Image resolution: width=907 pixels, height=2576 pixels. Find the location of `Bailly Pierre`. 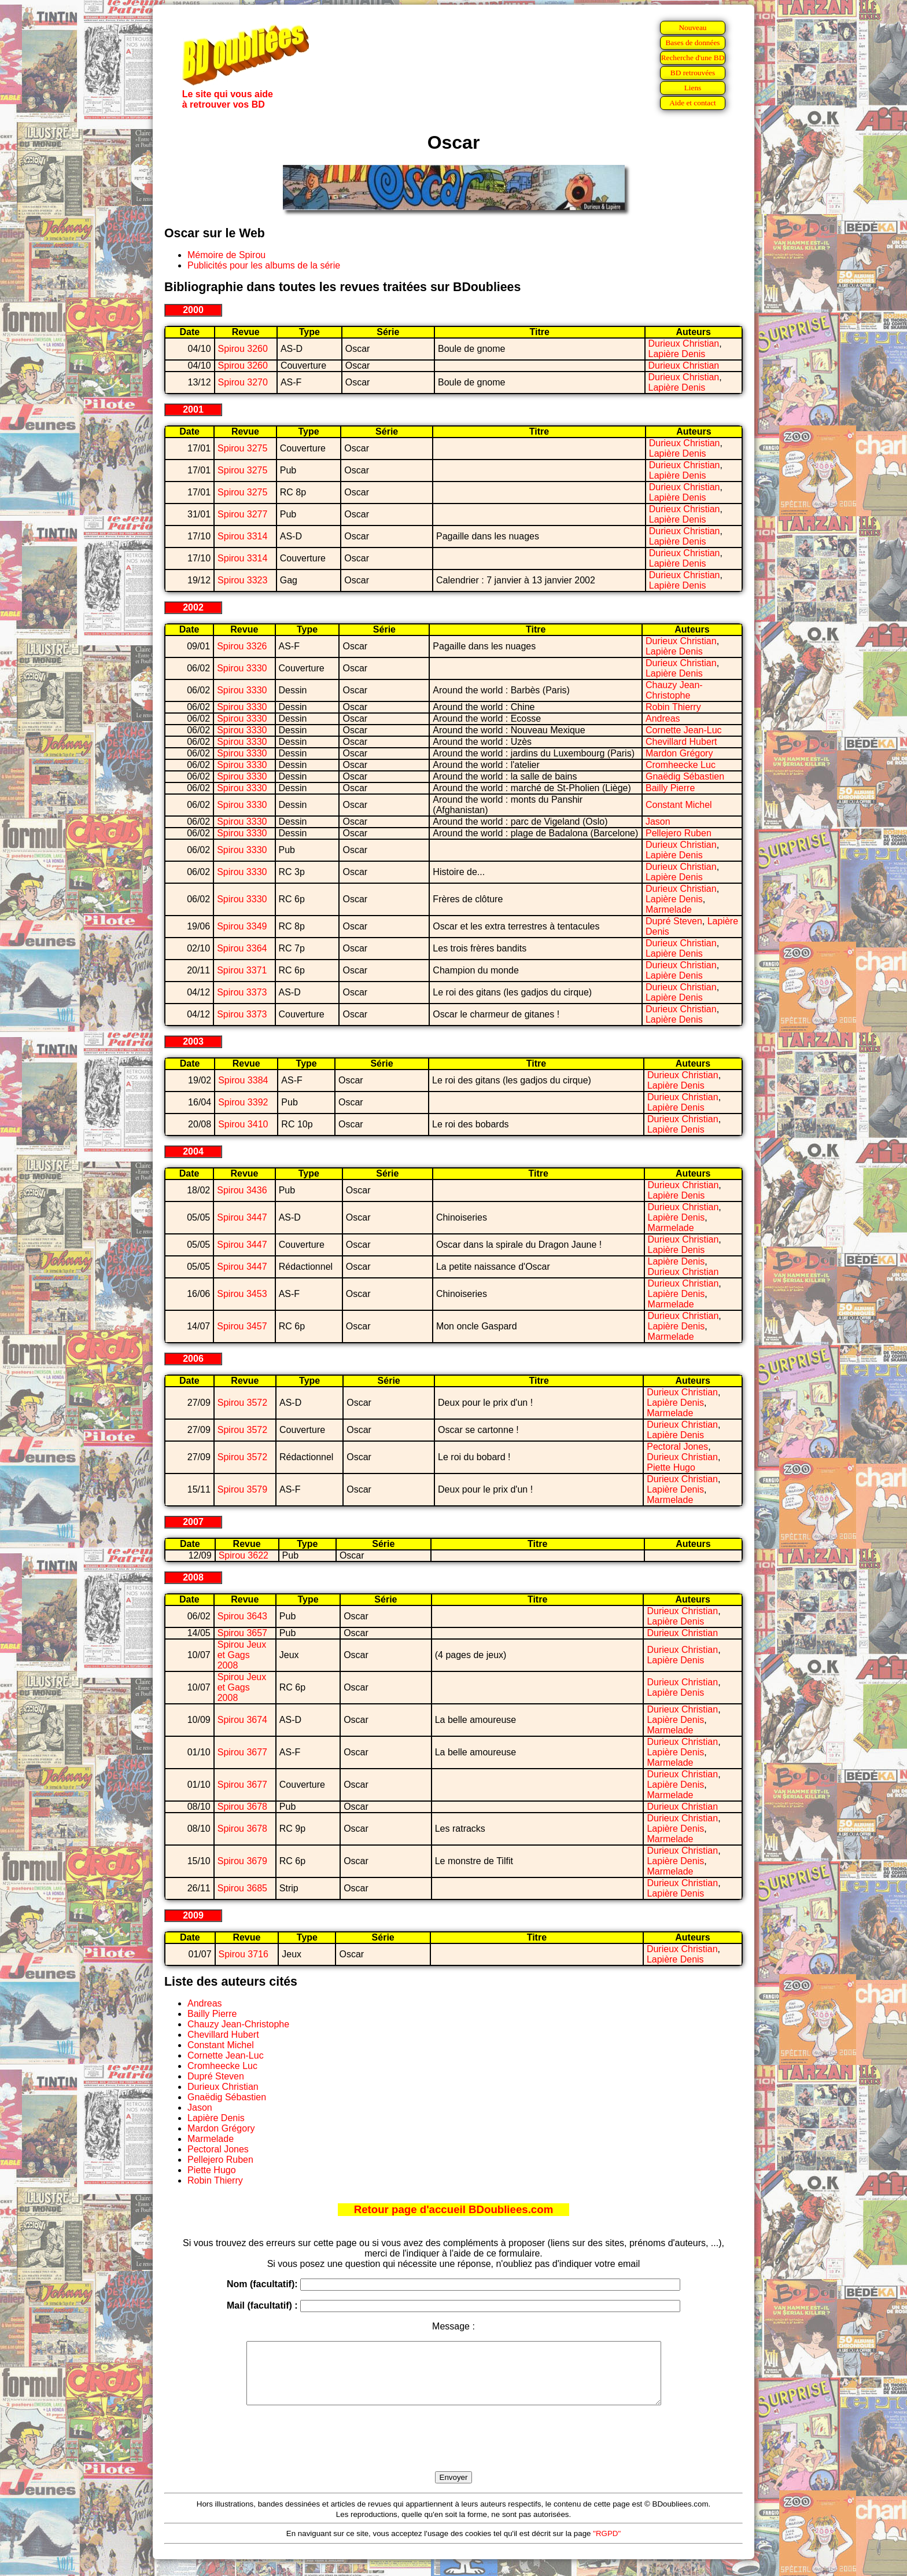

Bailly Pierre is located at coordinates (670, 788).